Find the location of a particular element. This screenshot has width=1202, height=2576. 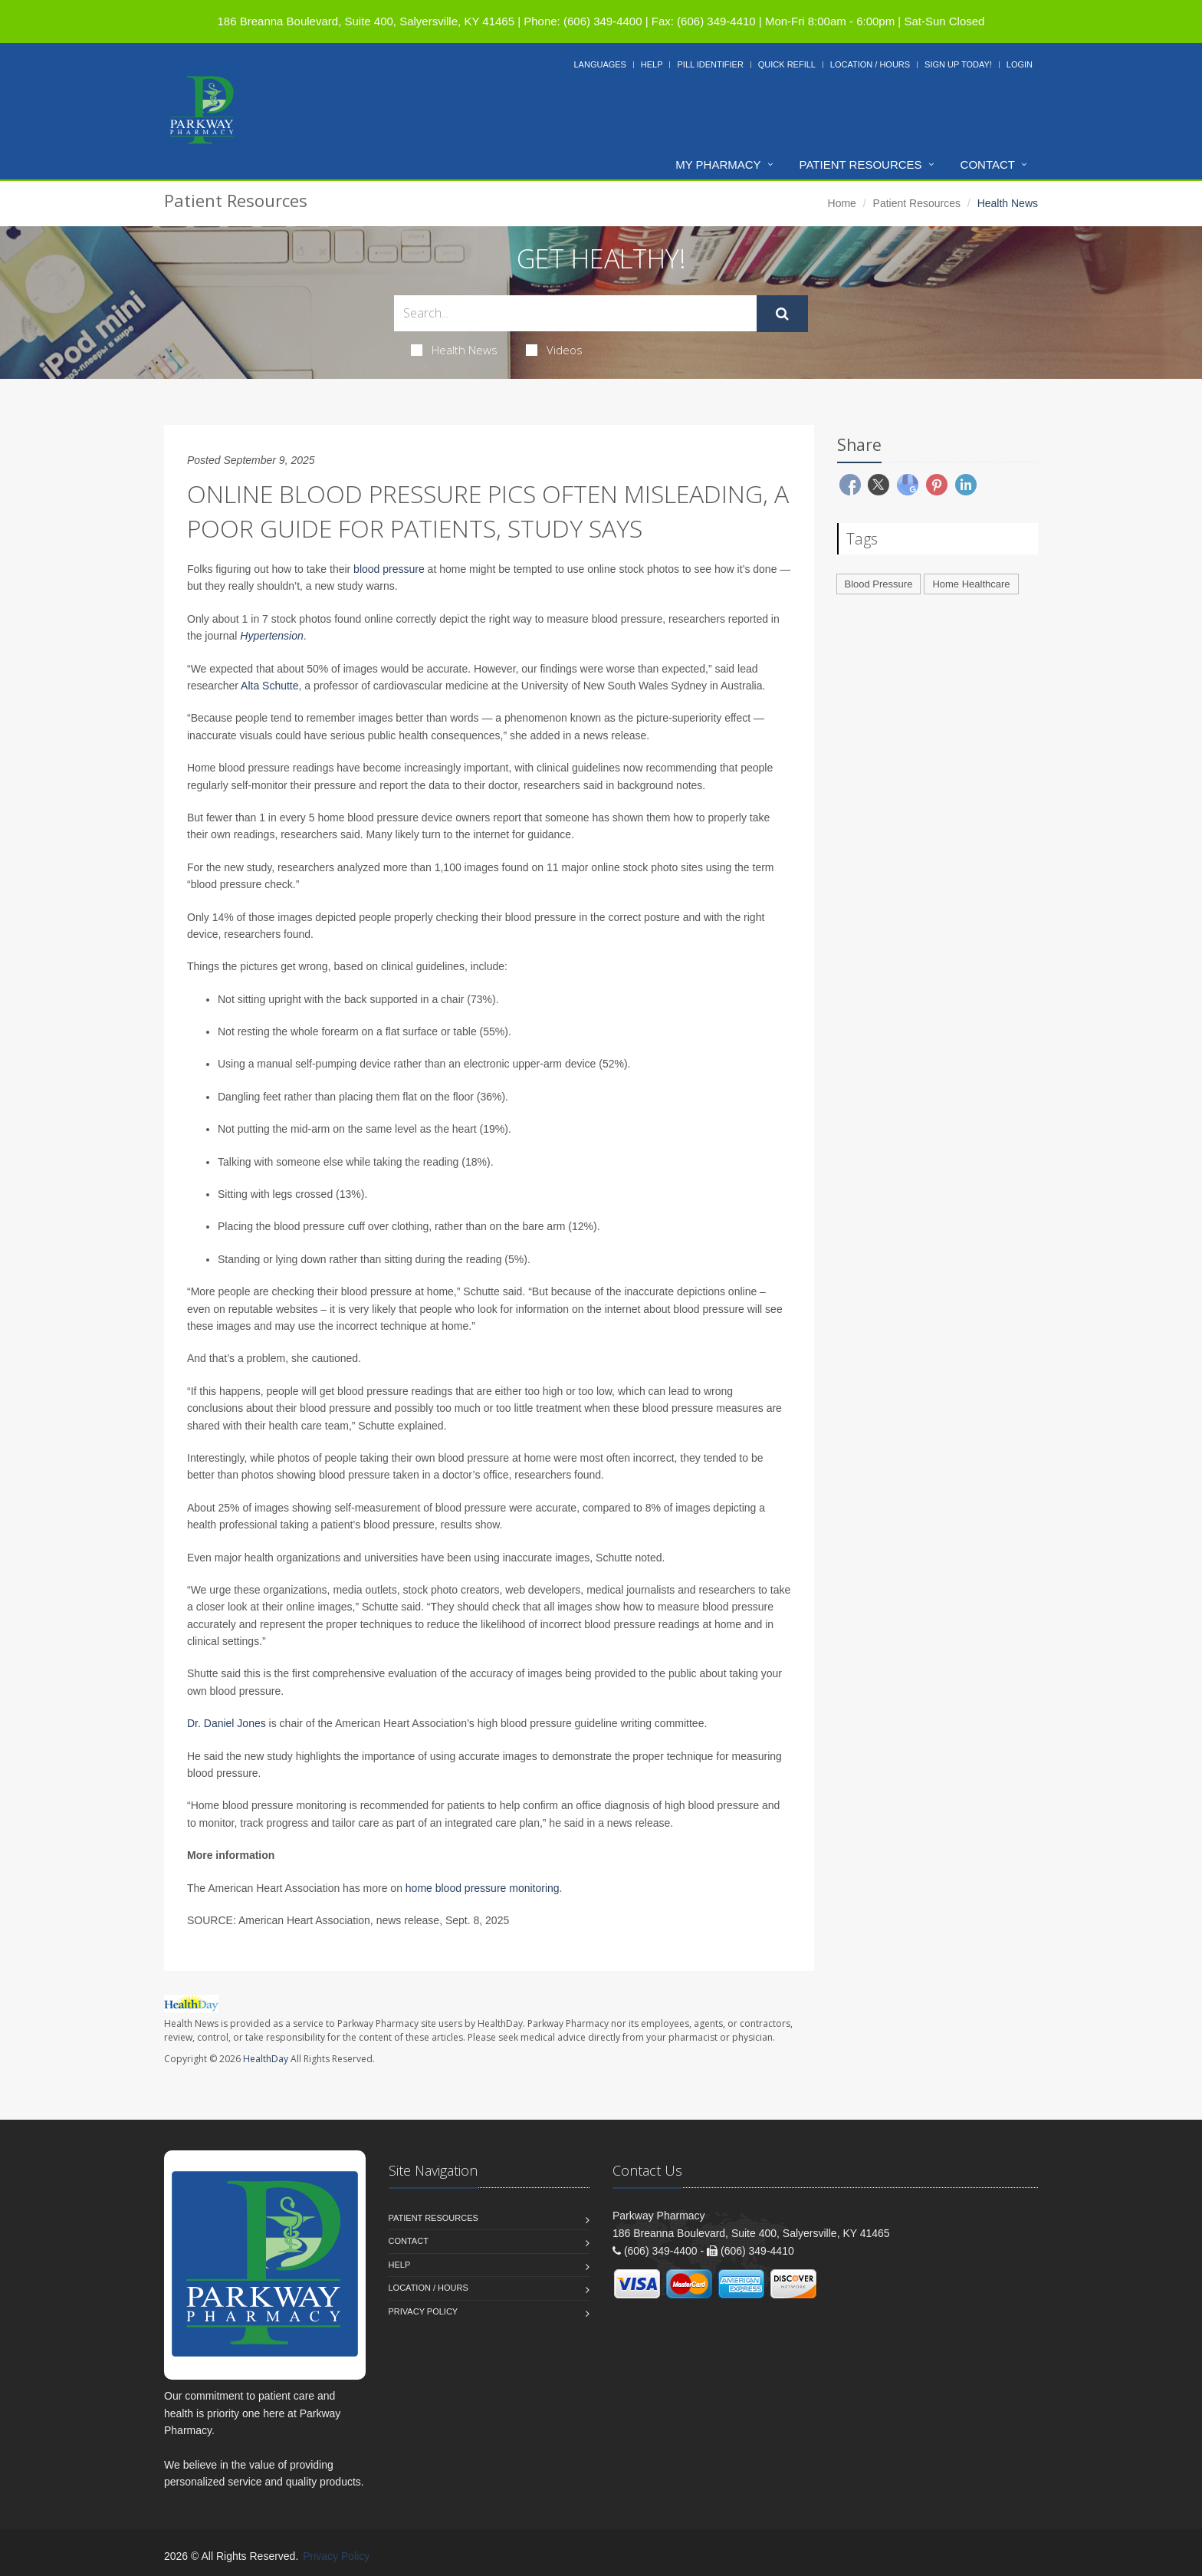

Health News is located at coordinates (454, 349).